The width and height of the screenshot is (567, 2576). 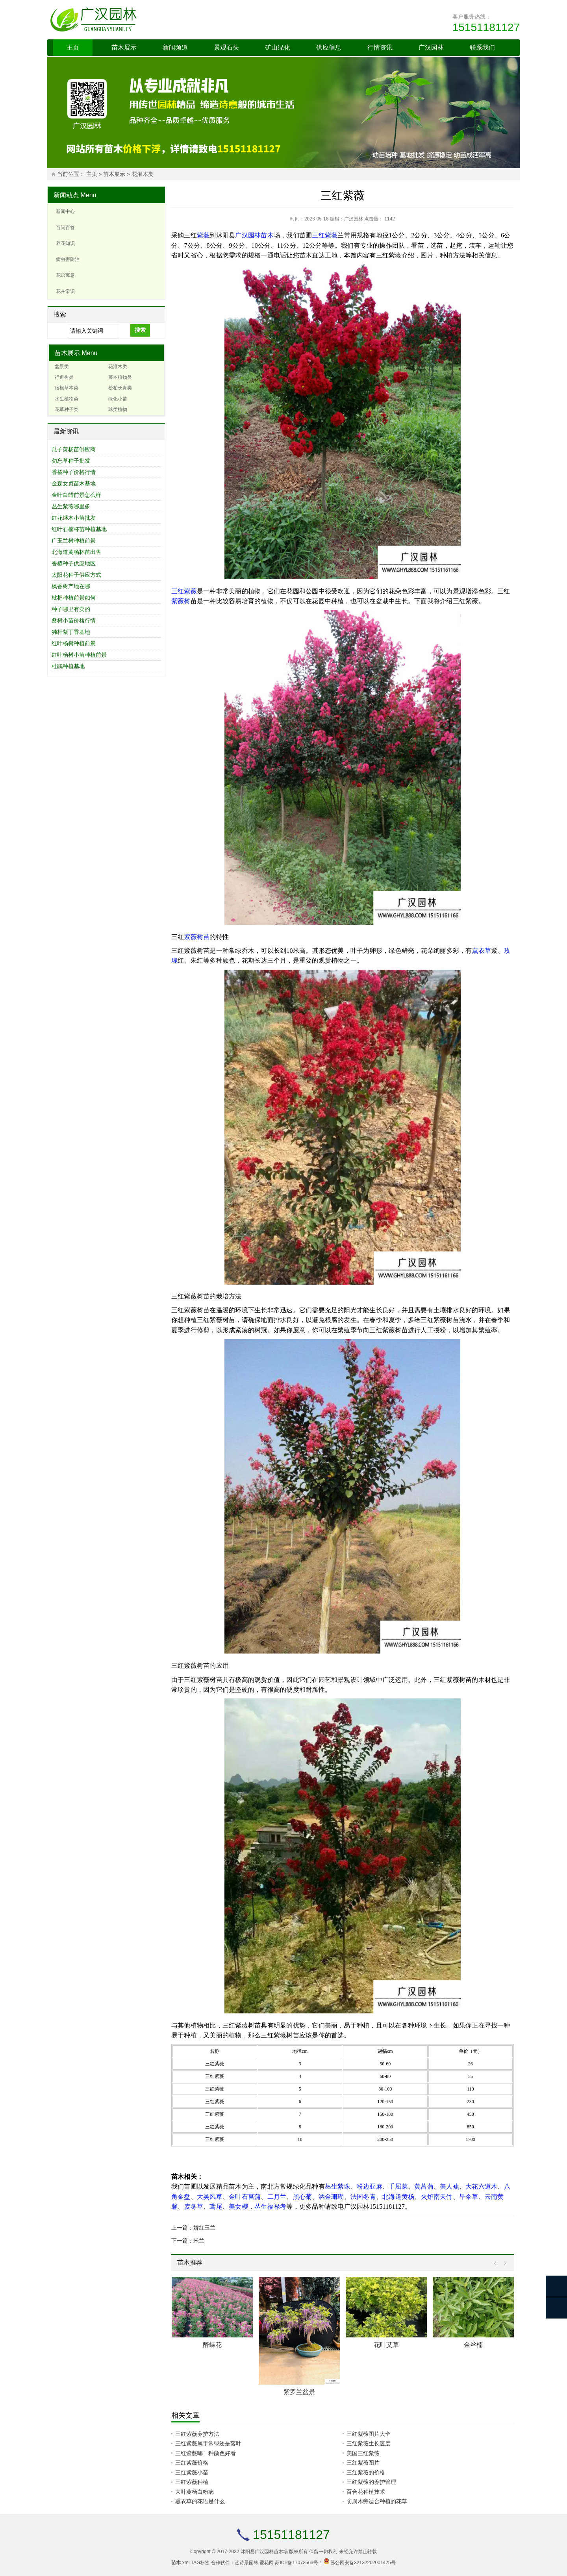 I want to click on 北海道黄杨, so click(x=398, y=2196).